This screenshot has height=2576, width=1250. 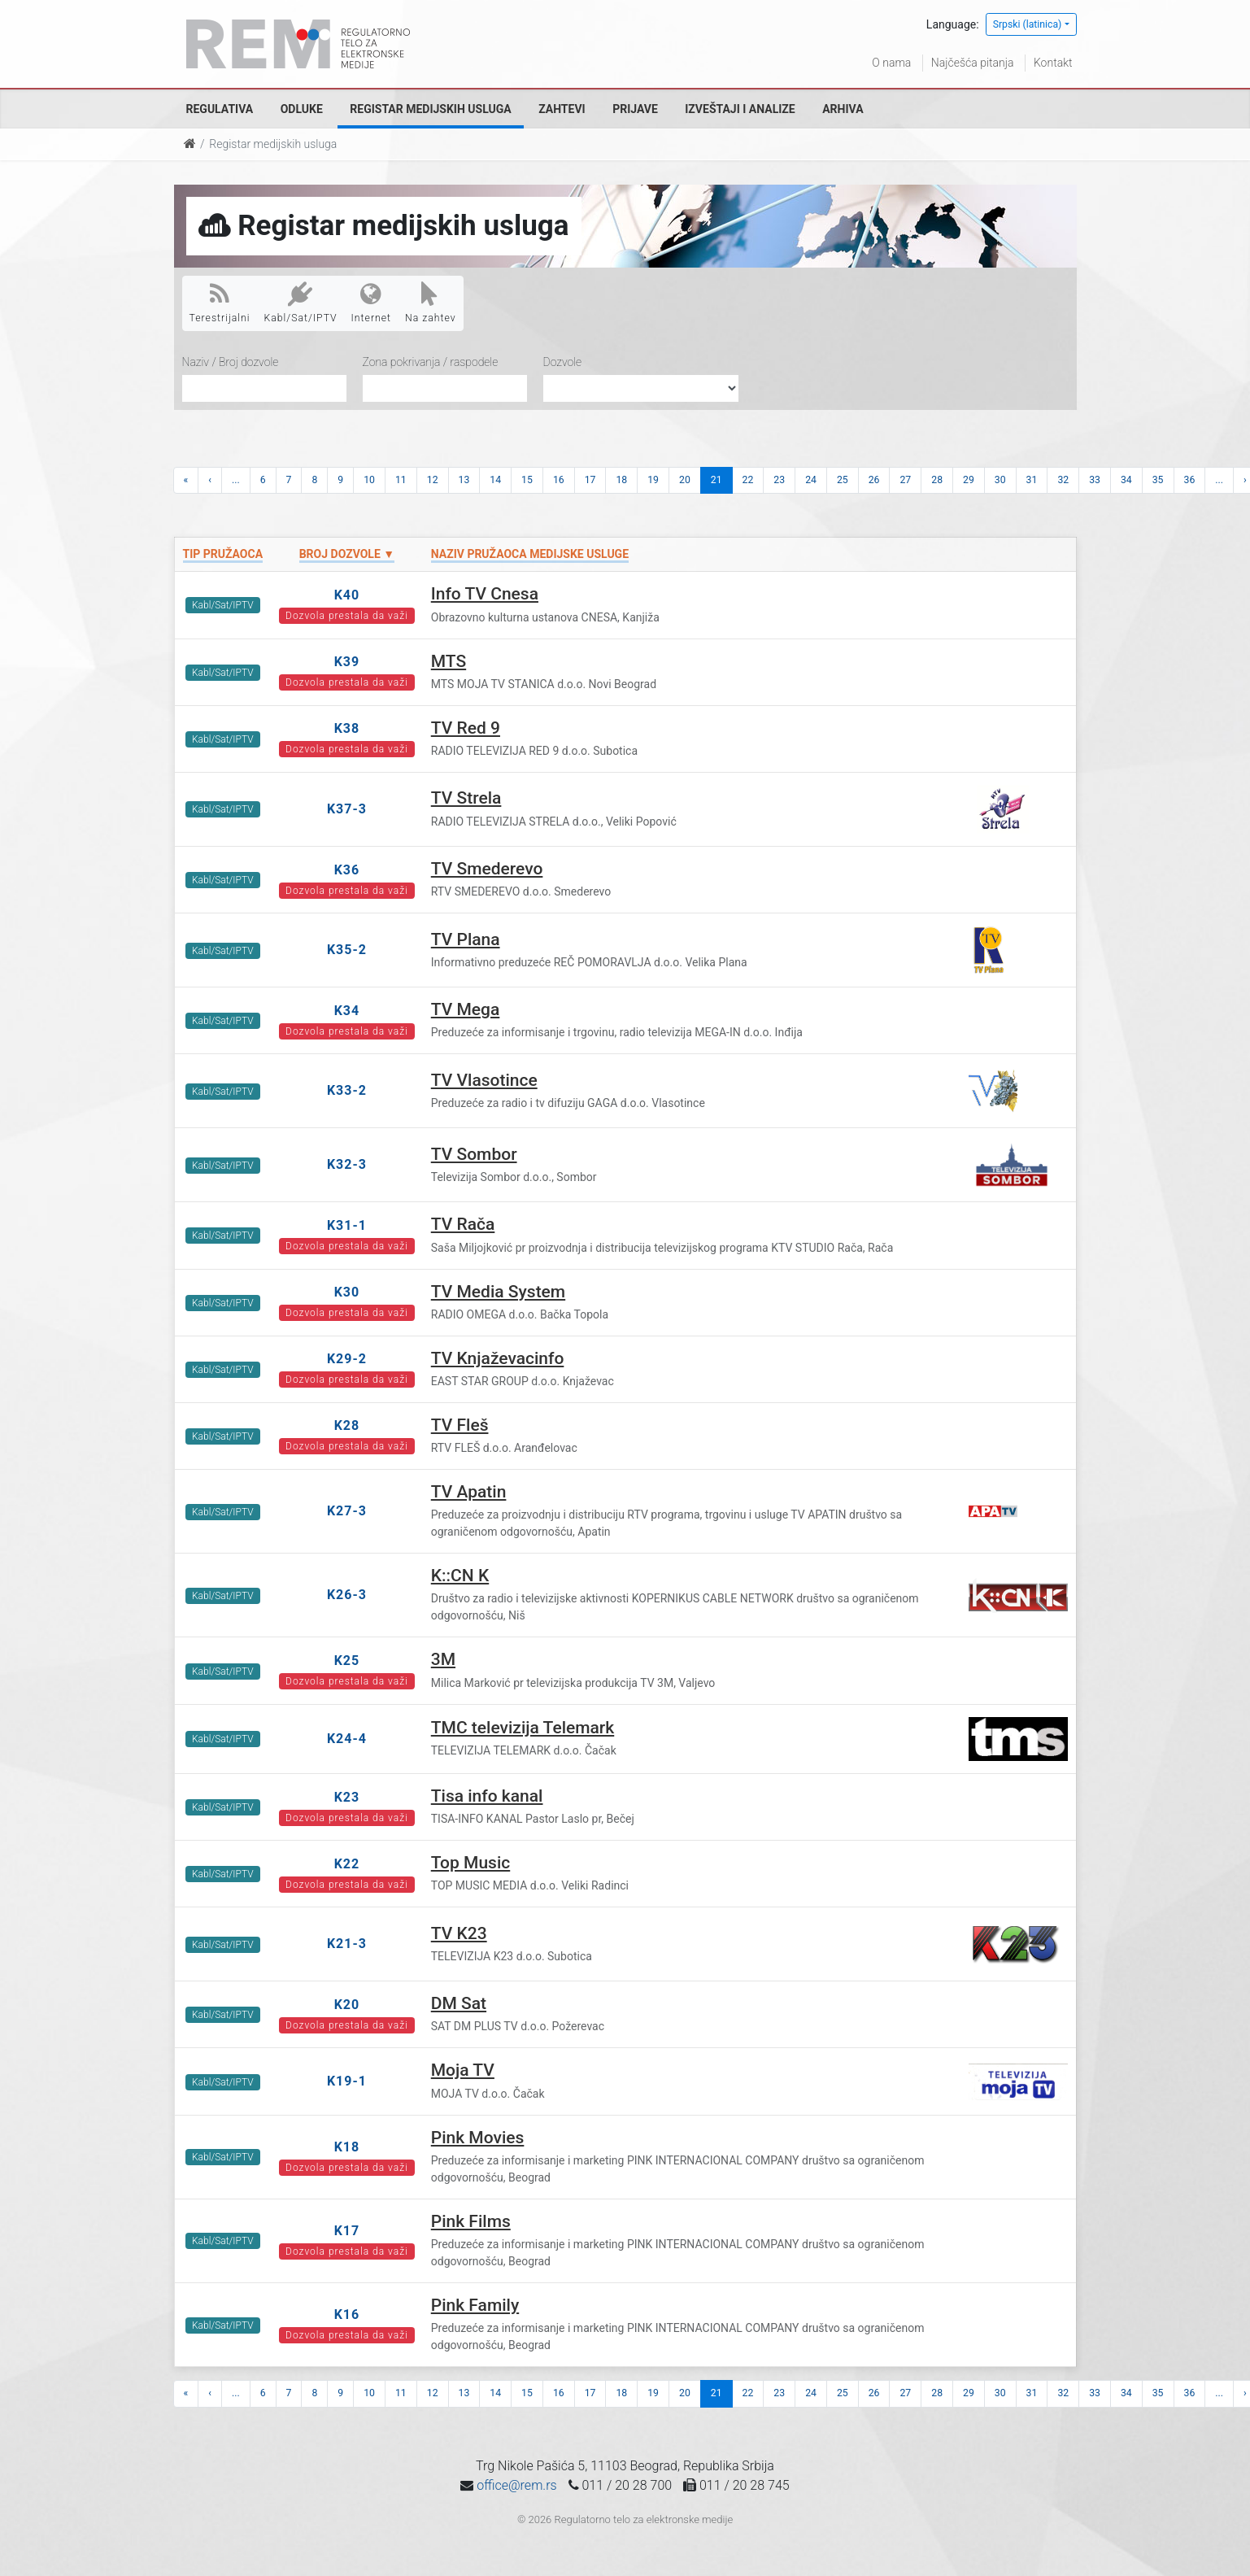 What do you see at coordinates (347, 1010) in the screenshot?
I see `K34` at bounding box center [347, 1010].